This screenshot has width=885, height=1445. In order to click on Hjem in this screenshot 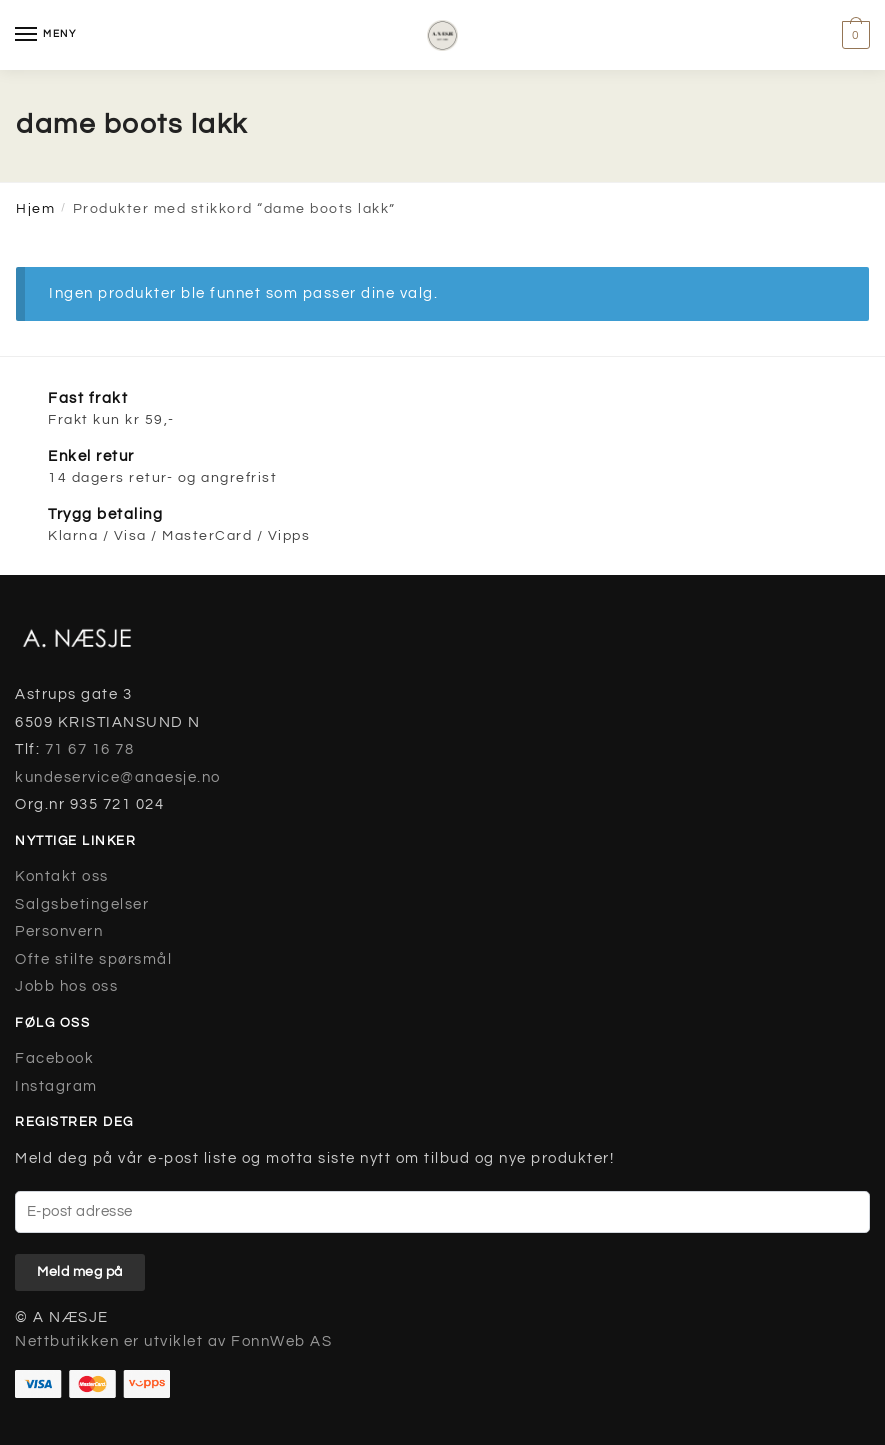, I will do `click(35, 209)`.